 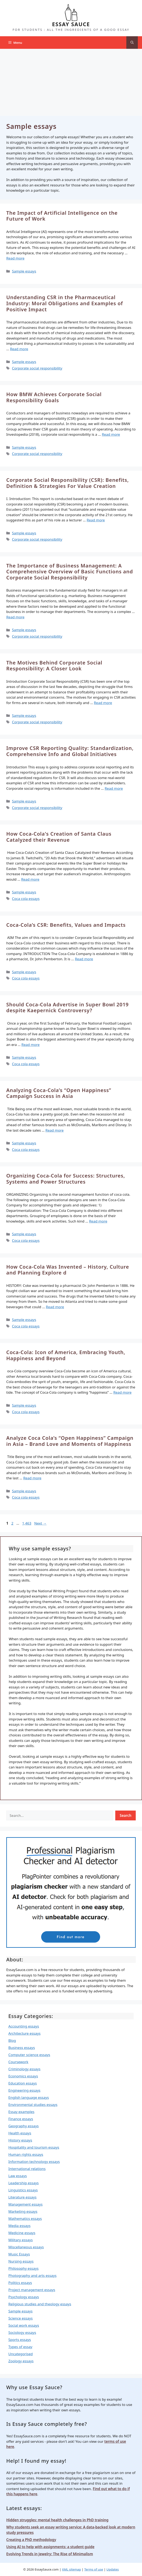 I want to click on Corporate social responsibility, so click(x=37, y=368).